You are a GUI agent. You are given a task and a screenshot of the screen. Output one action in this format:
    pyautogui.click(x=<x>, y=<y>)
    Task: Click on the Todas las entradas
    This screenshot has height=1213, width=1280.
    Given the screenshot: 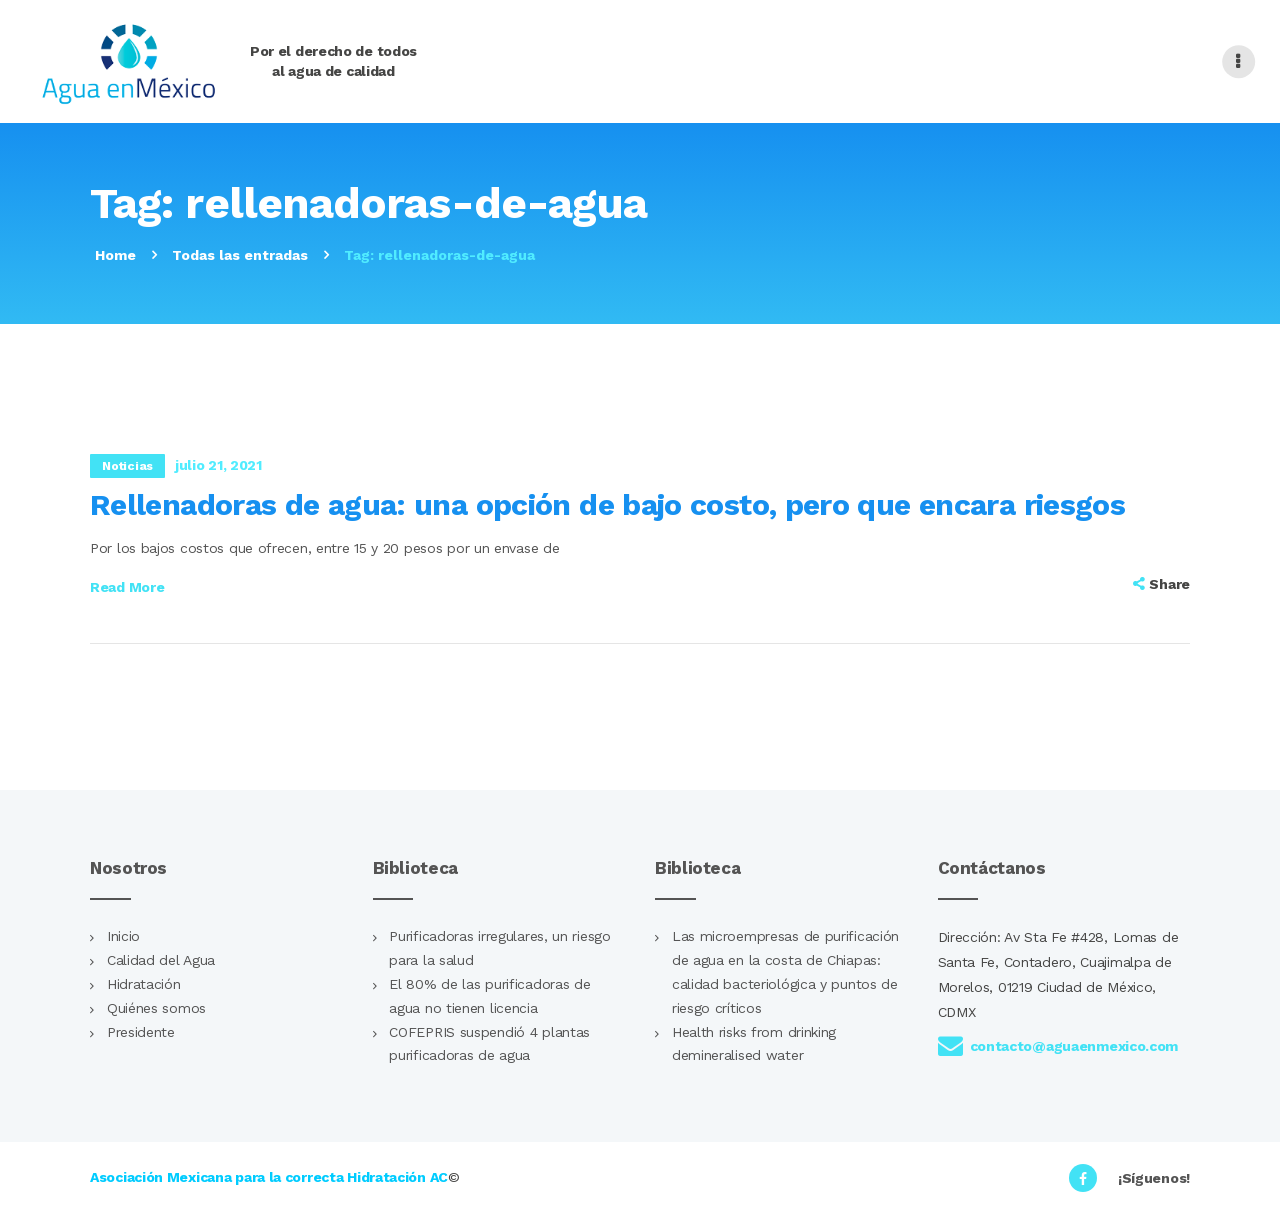 What is the action you would take?
    pyautogui.click(x=240, y=255)
    